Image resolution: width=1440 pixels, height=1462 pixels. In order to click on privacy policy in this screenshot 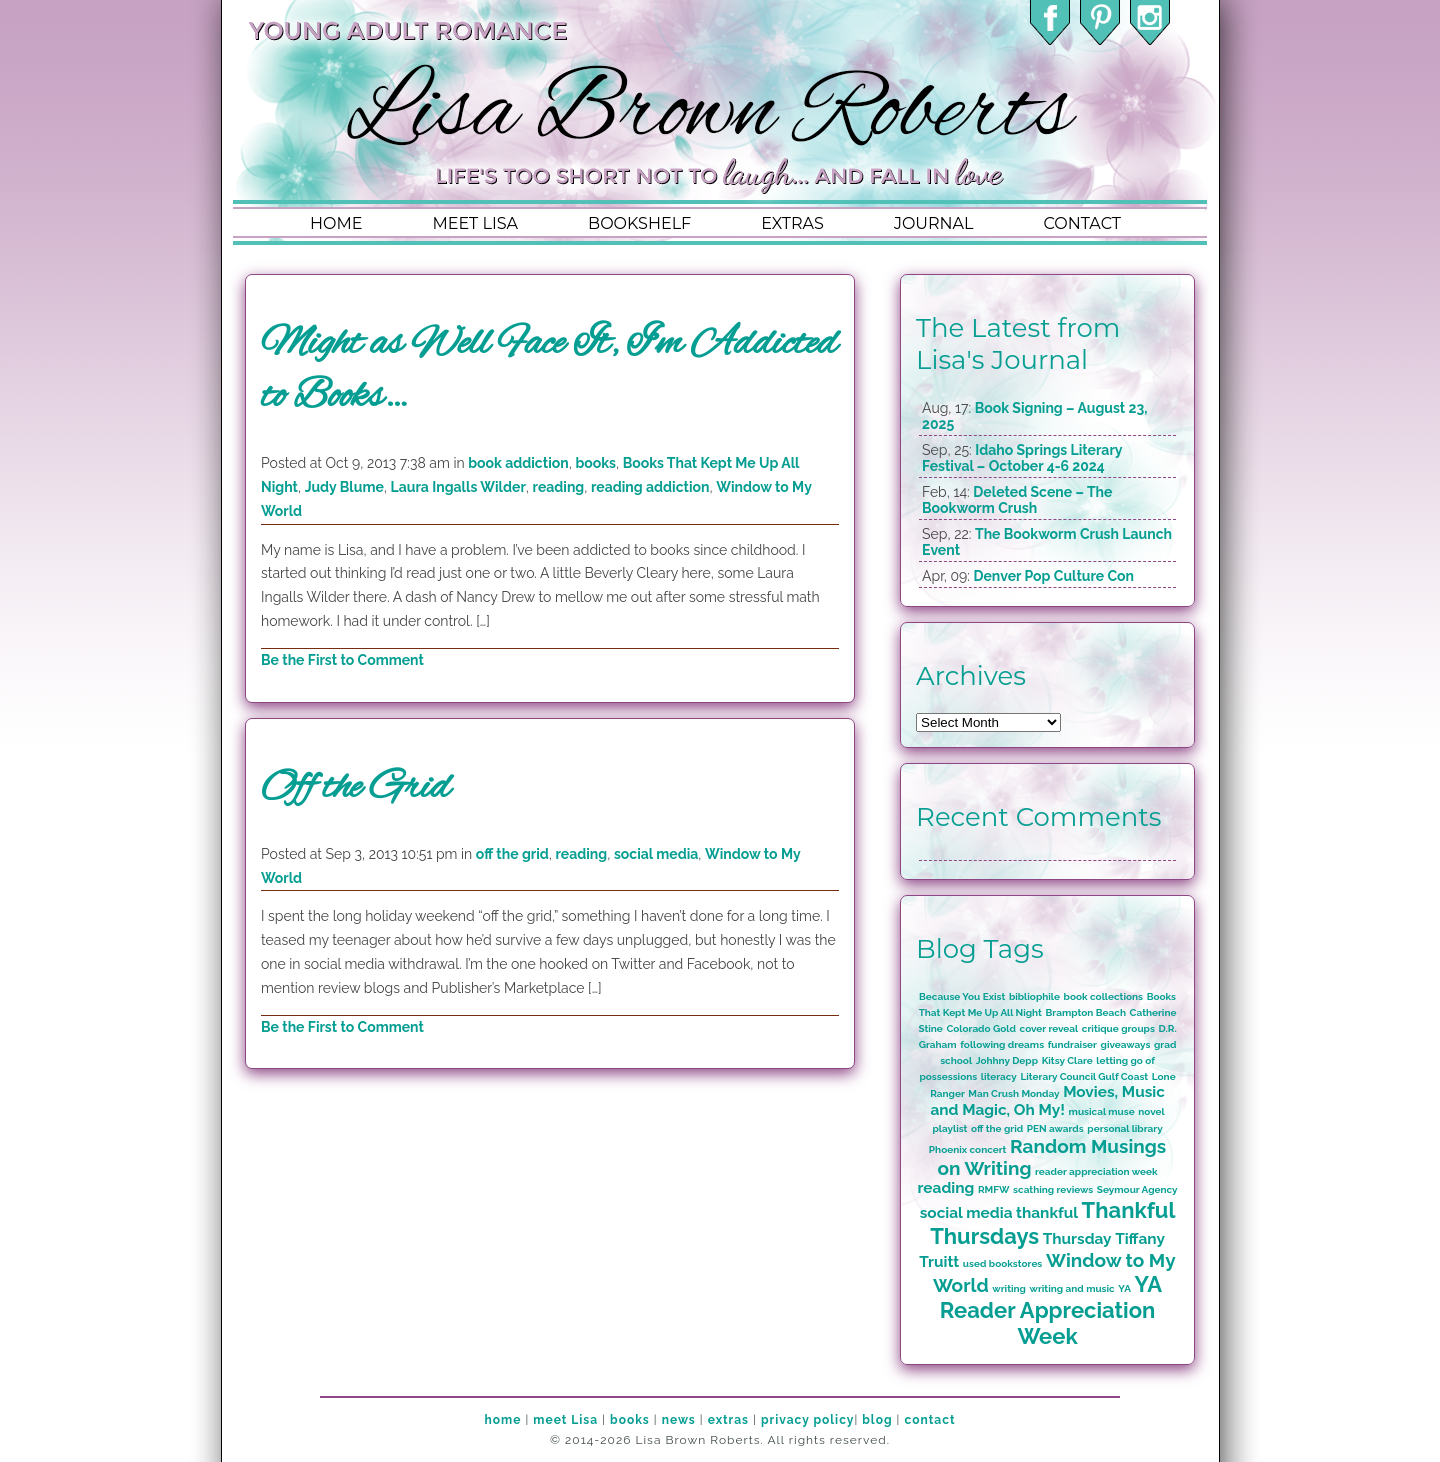, I will do `click(807, 1420)`.